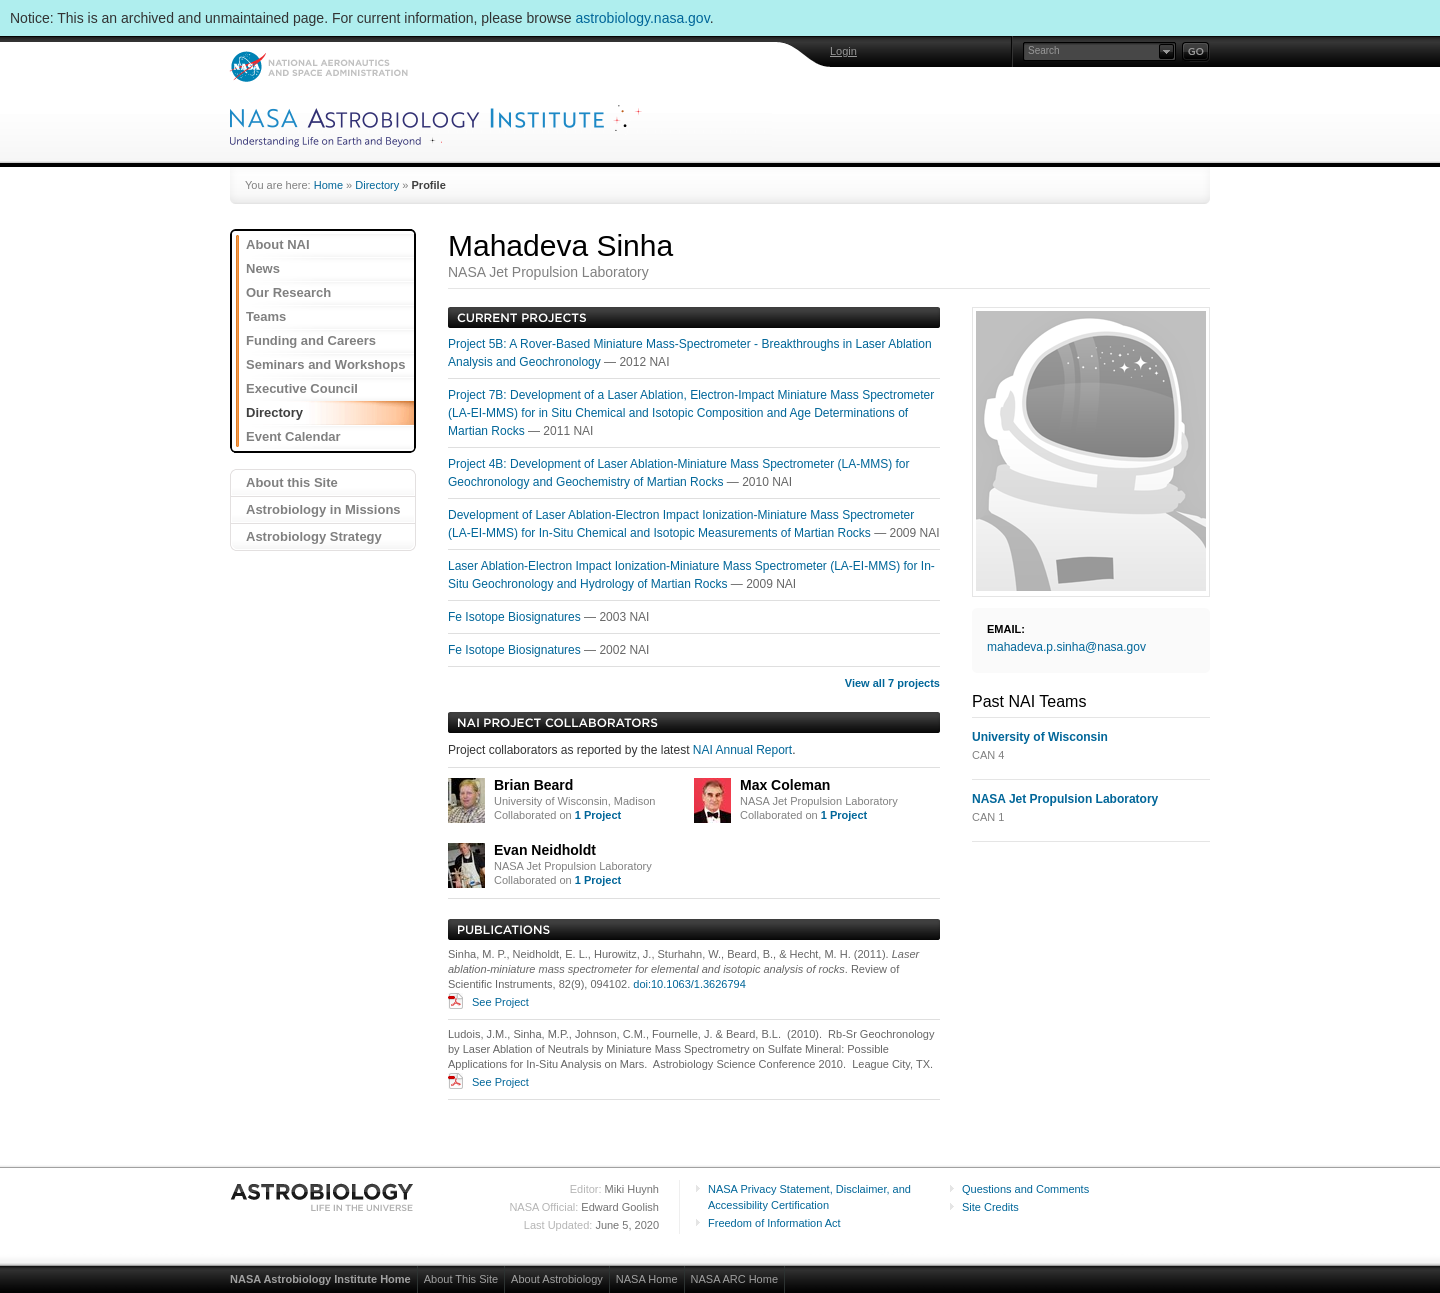 This screenshot has height=1293, width=1440. What do you see at coordinates (1025, 1189) in the screenshot?
I see `Questions and Comments` at bounding box center [1025, 1189].